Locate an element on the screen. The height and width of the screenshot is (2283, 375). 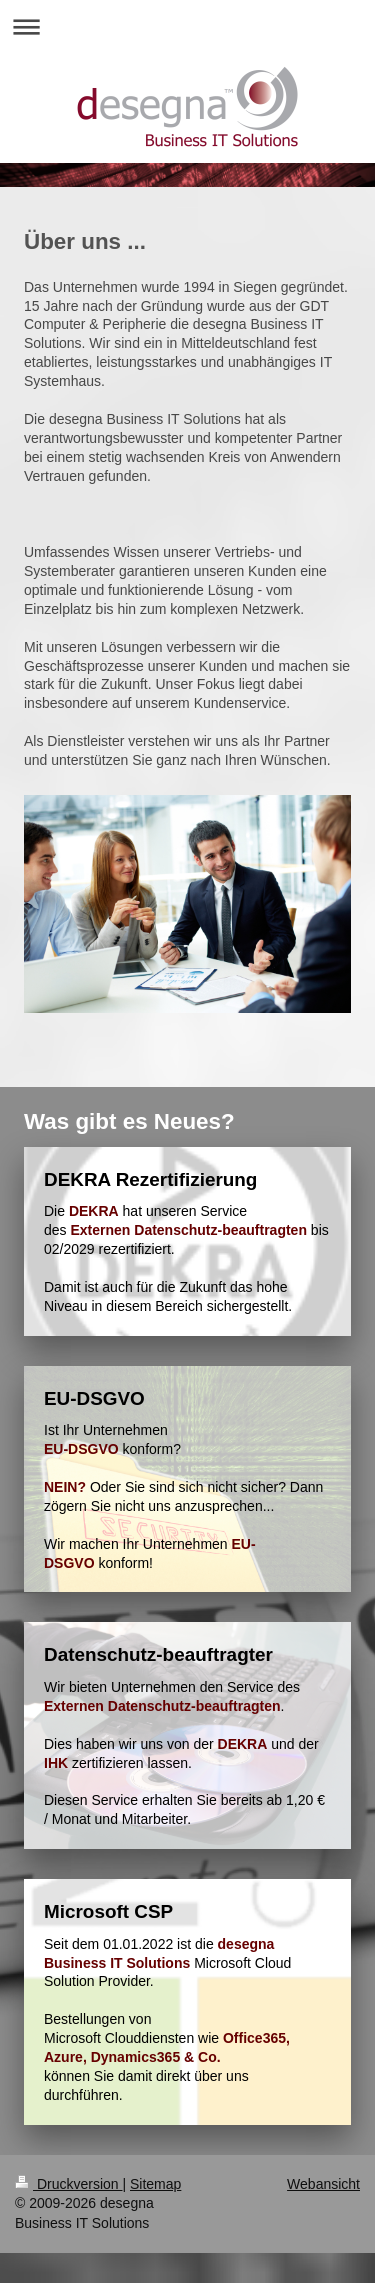
Druckversion is located at coordinates (68, 2184).